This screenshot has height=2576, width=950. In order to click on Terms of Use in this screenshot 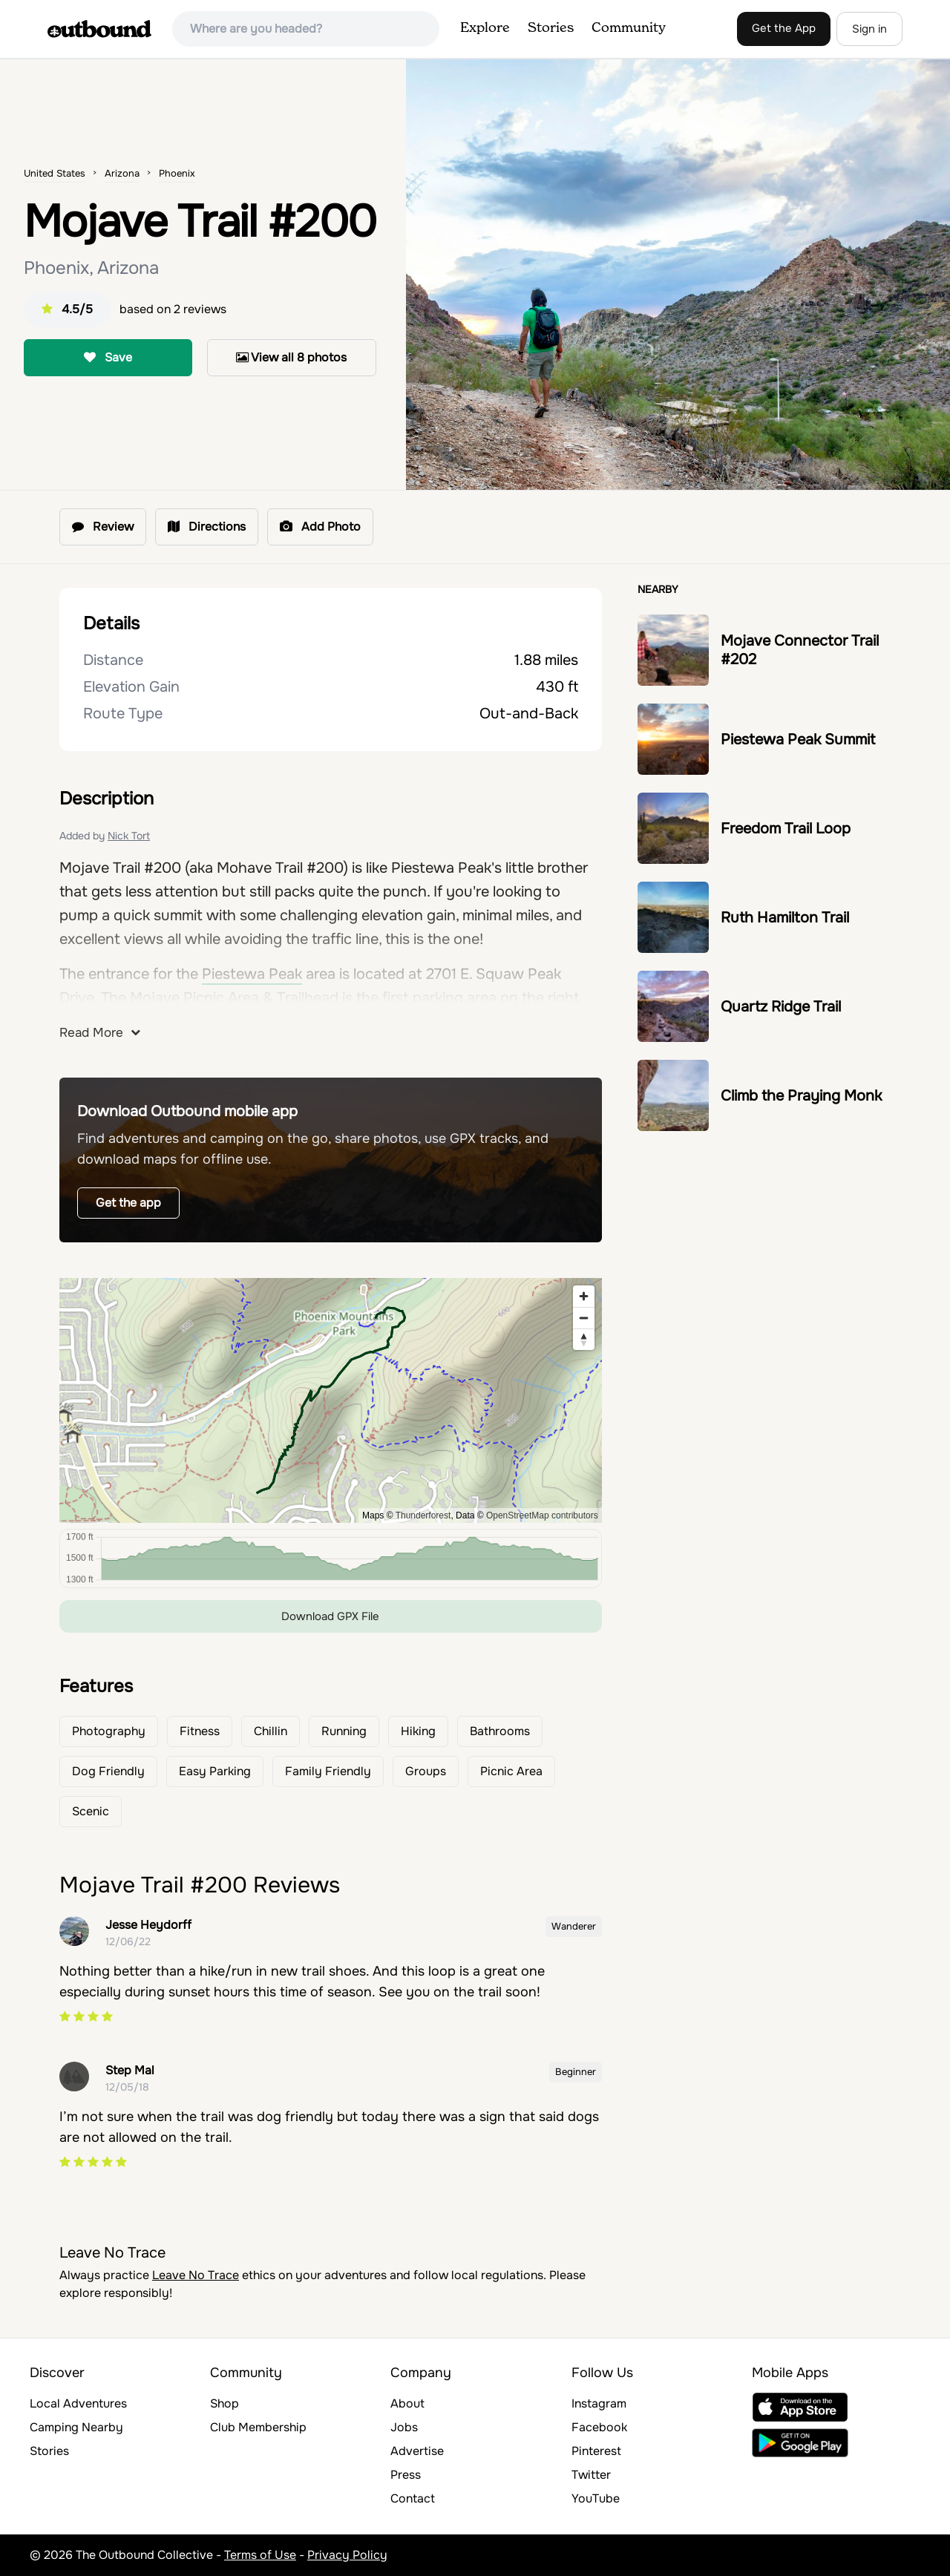, I will do `click(260, 2555)`.